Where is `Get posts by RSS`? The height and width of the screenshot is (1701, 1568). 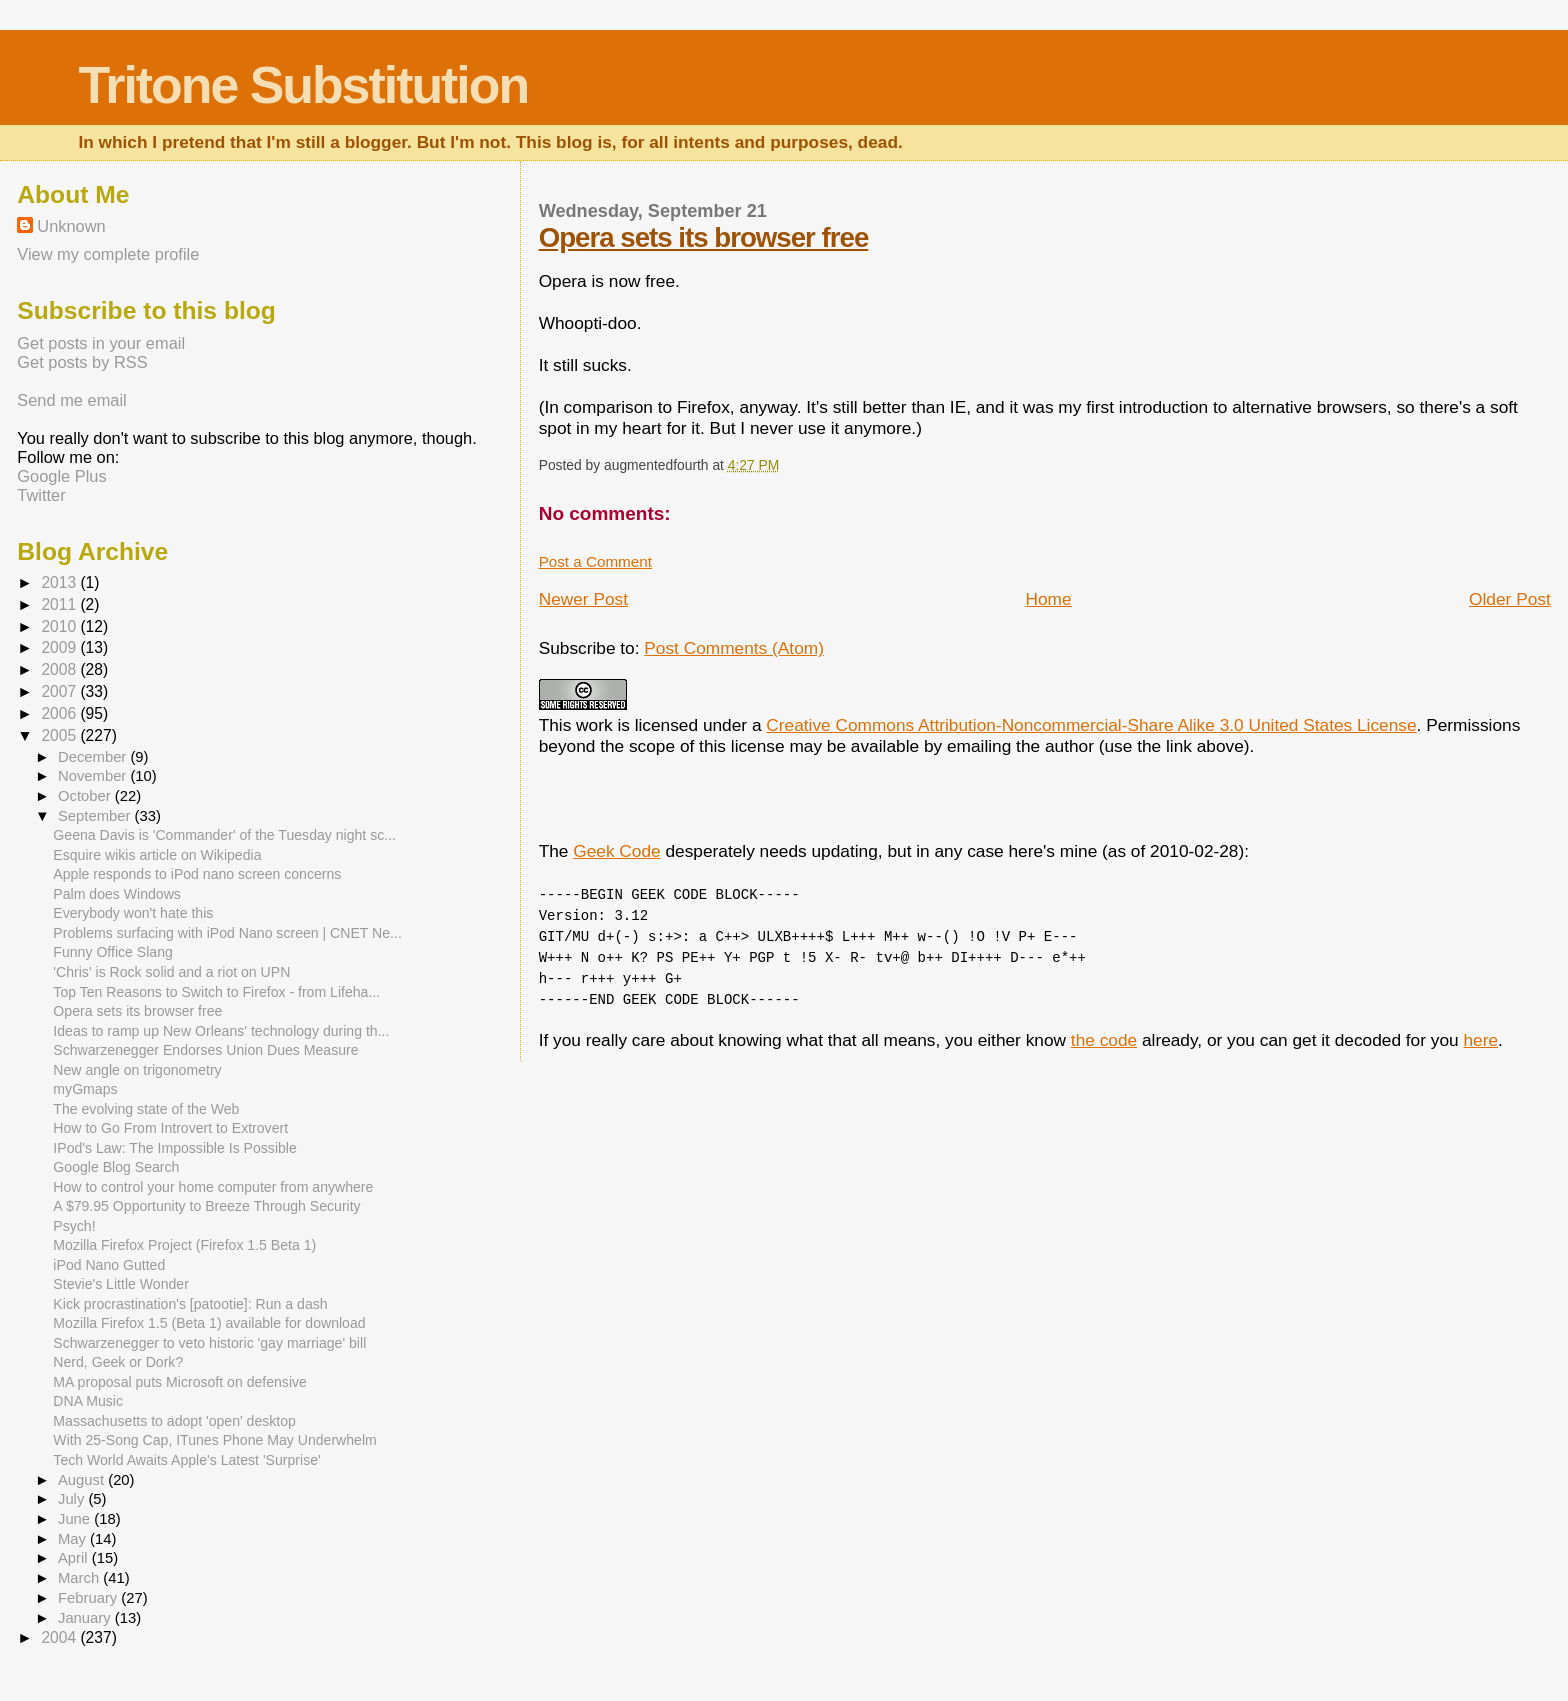 Get posts by RSS is located at coordinates (82, 362).